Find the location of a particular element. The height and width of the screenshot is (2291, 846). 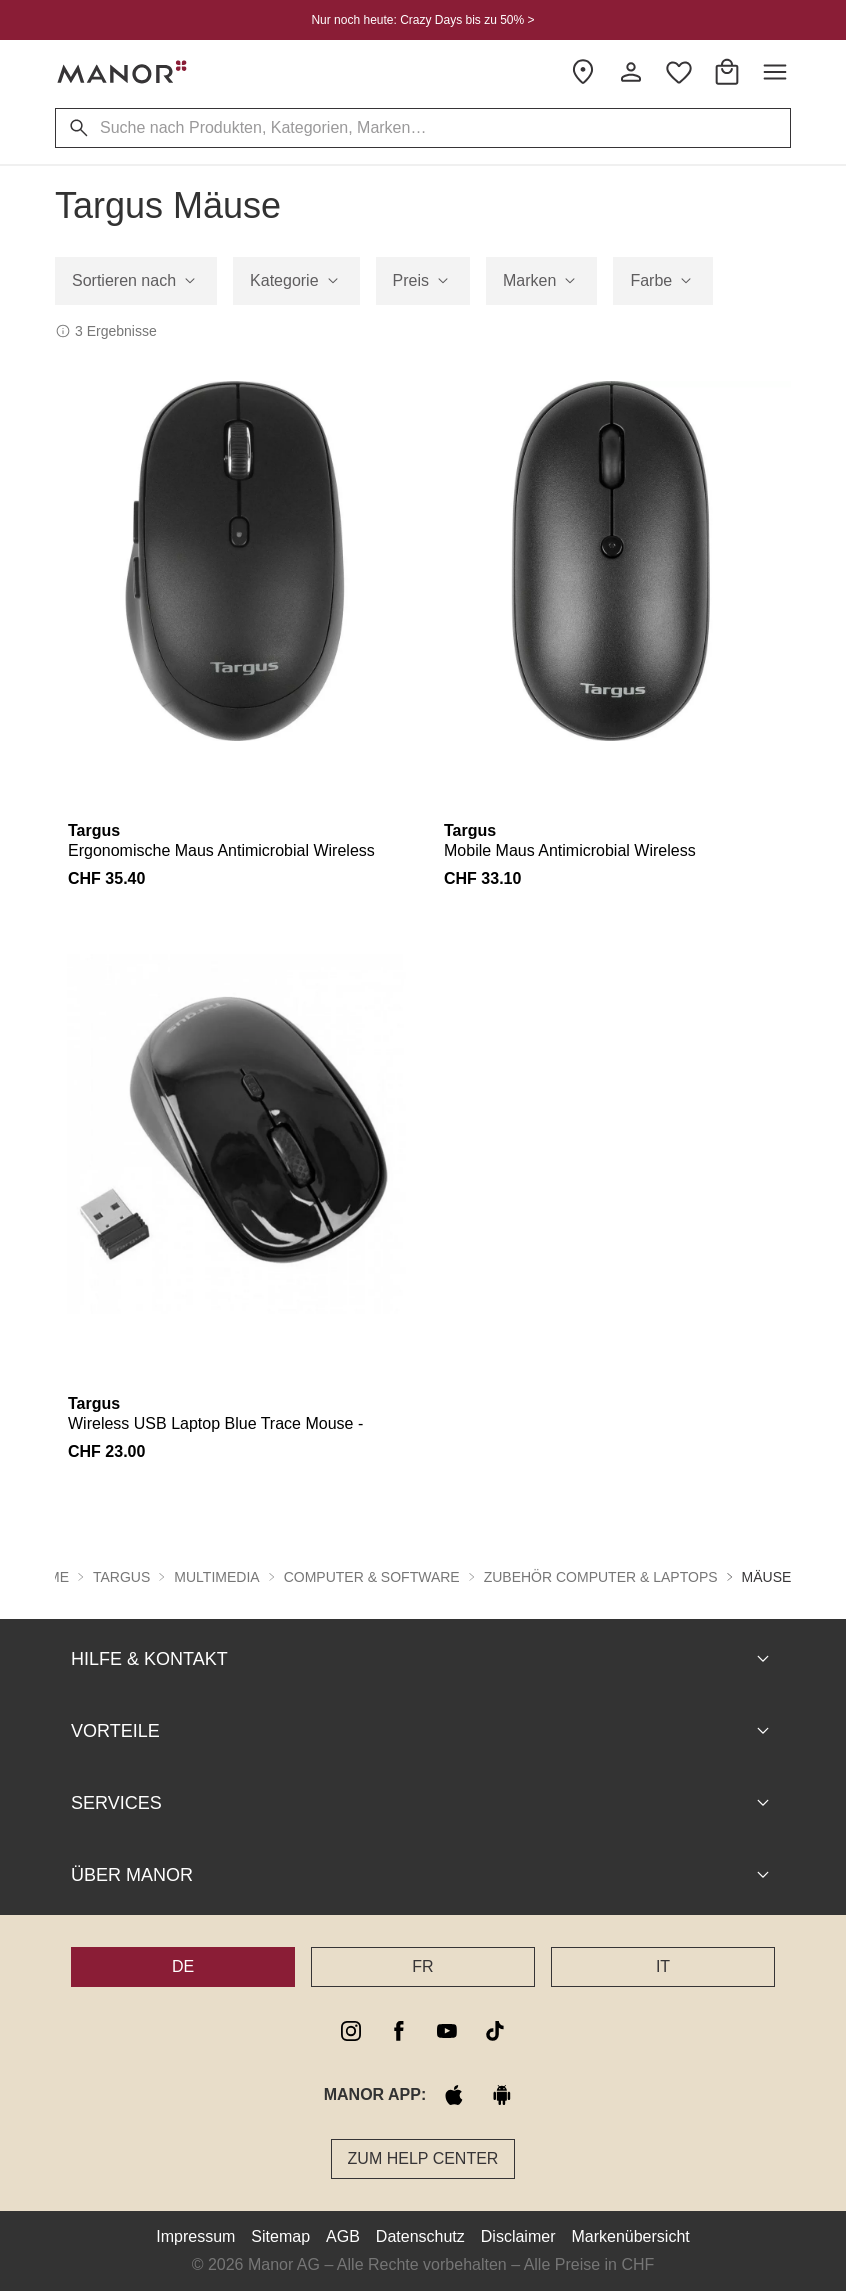

Zum Help Center is located at coordinates (423, 2158).